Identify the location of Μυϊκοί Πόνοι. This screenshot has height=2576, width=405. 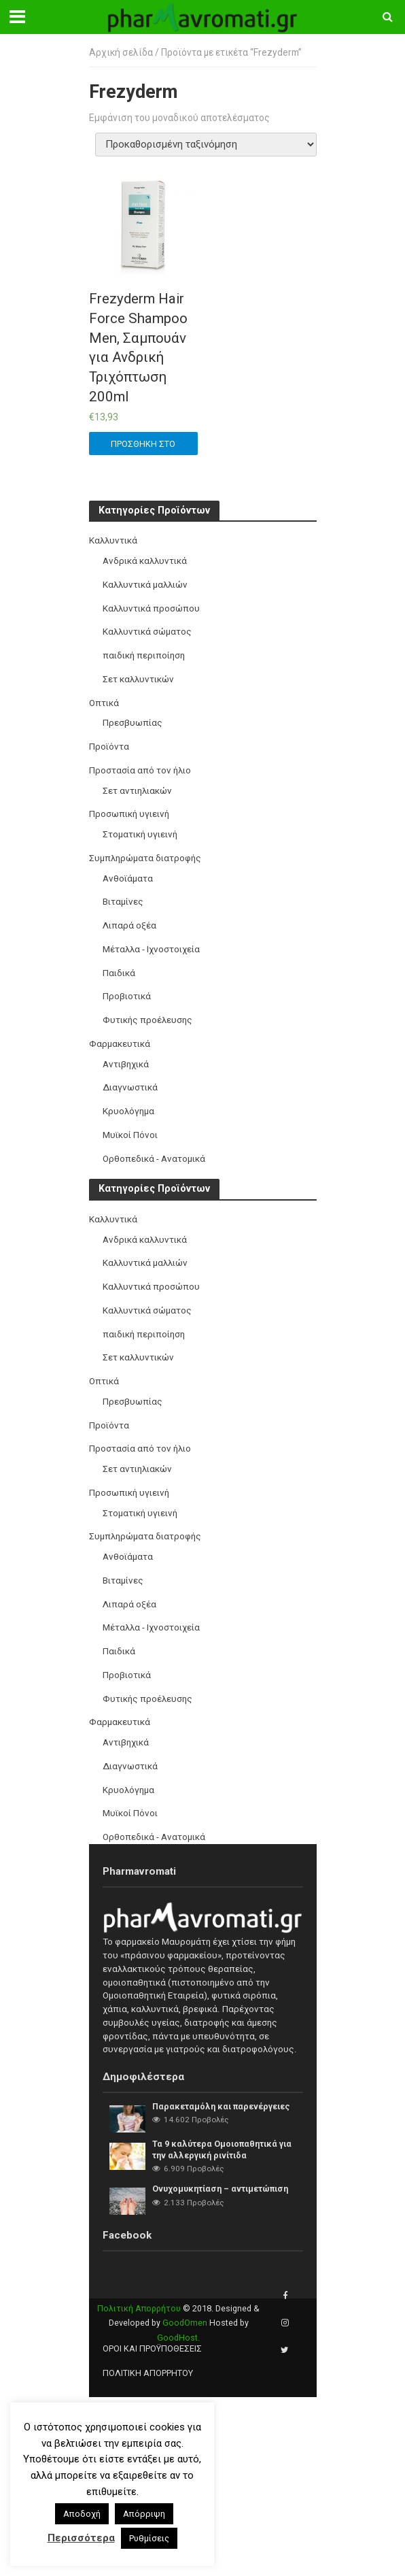
(130, 1135).